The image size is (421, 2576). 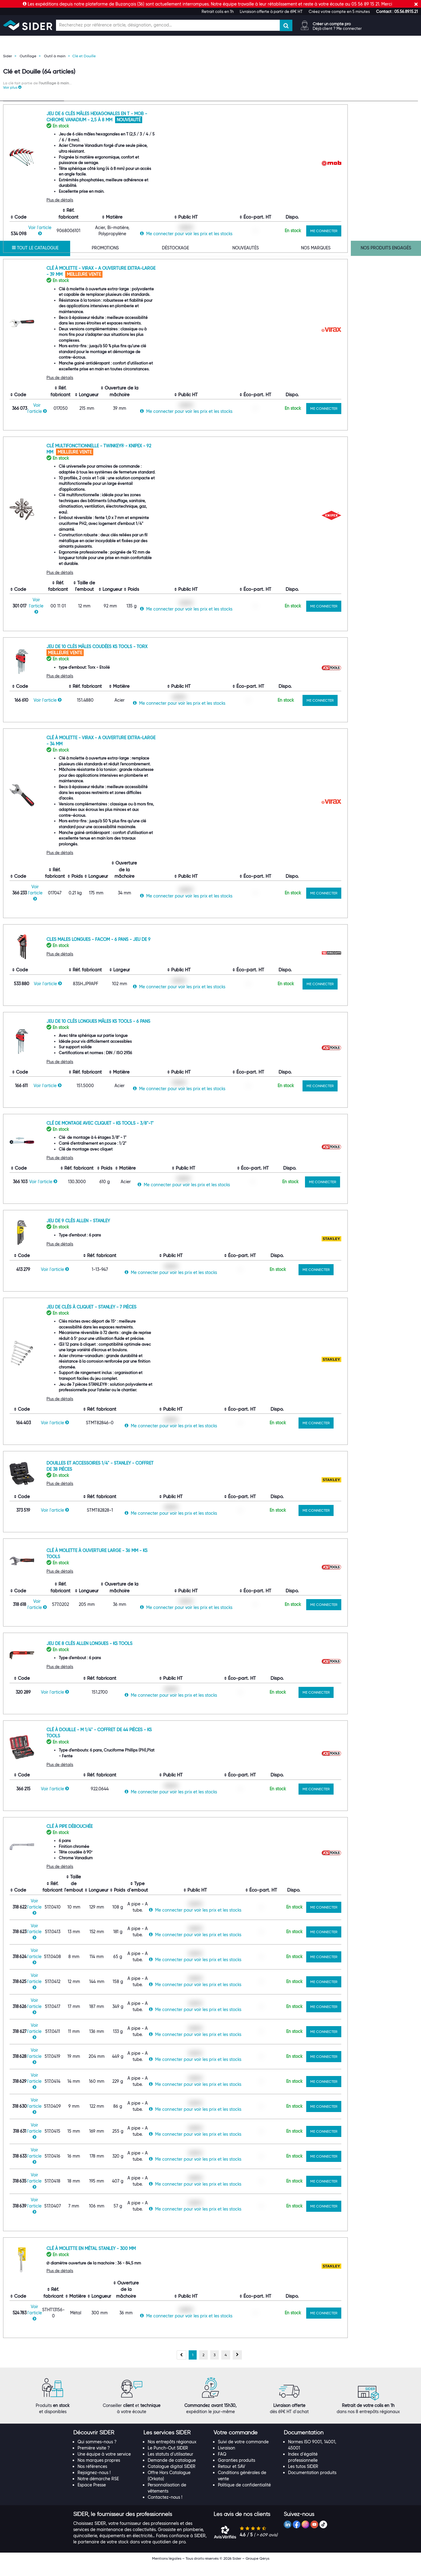 What do you see at coordinates (236, 2472) in the screenshot?
I see `Garanties produits` at bounding box center [236, 2472].